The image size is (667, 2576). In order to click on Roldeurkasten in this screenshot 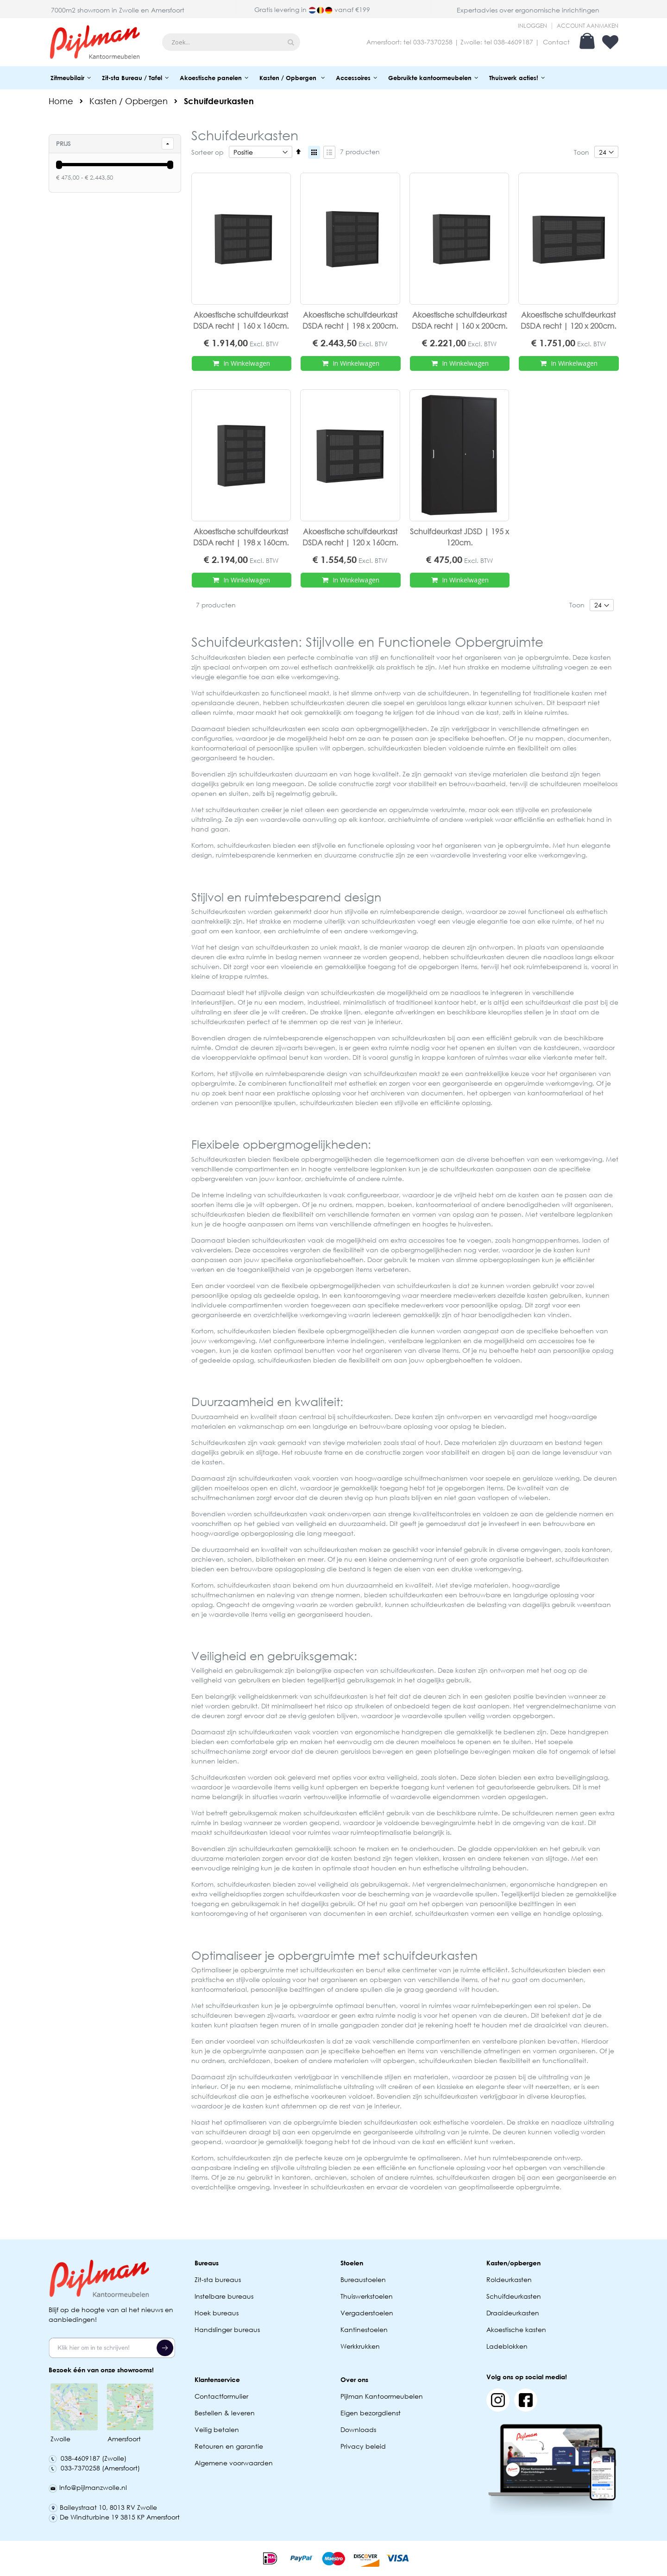, I will do `click(509, 2279)`.